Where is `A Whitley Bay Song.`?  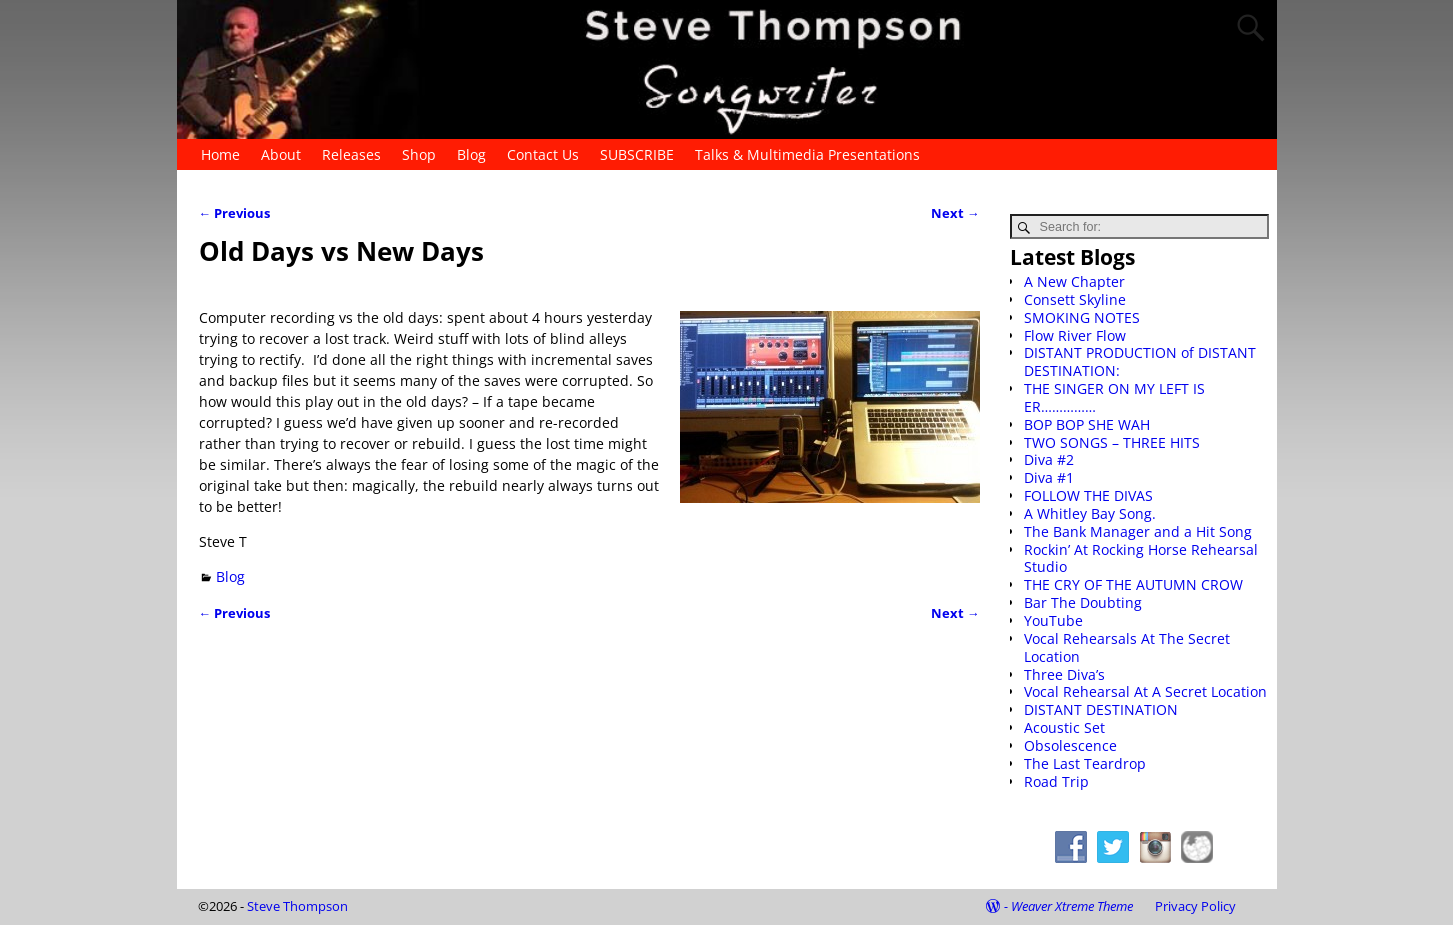
A Whitley Bay Song. is located at coordinates (1090, 513).